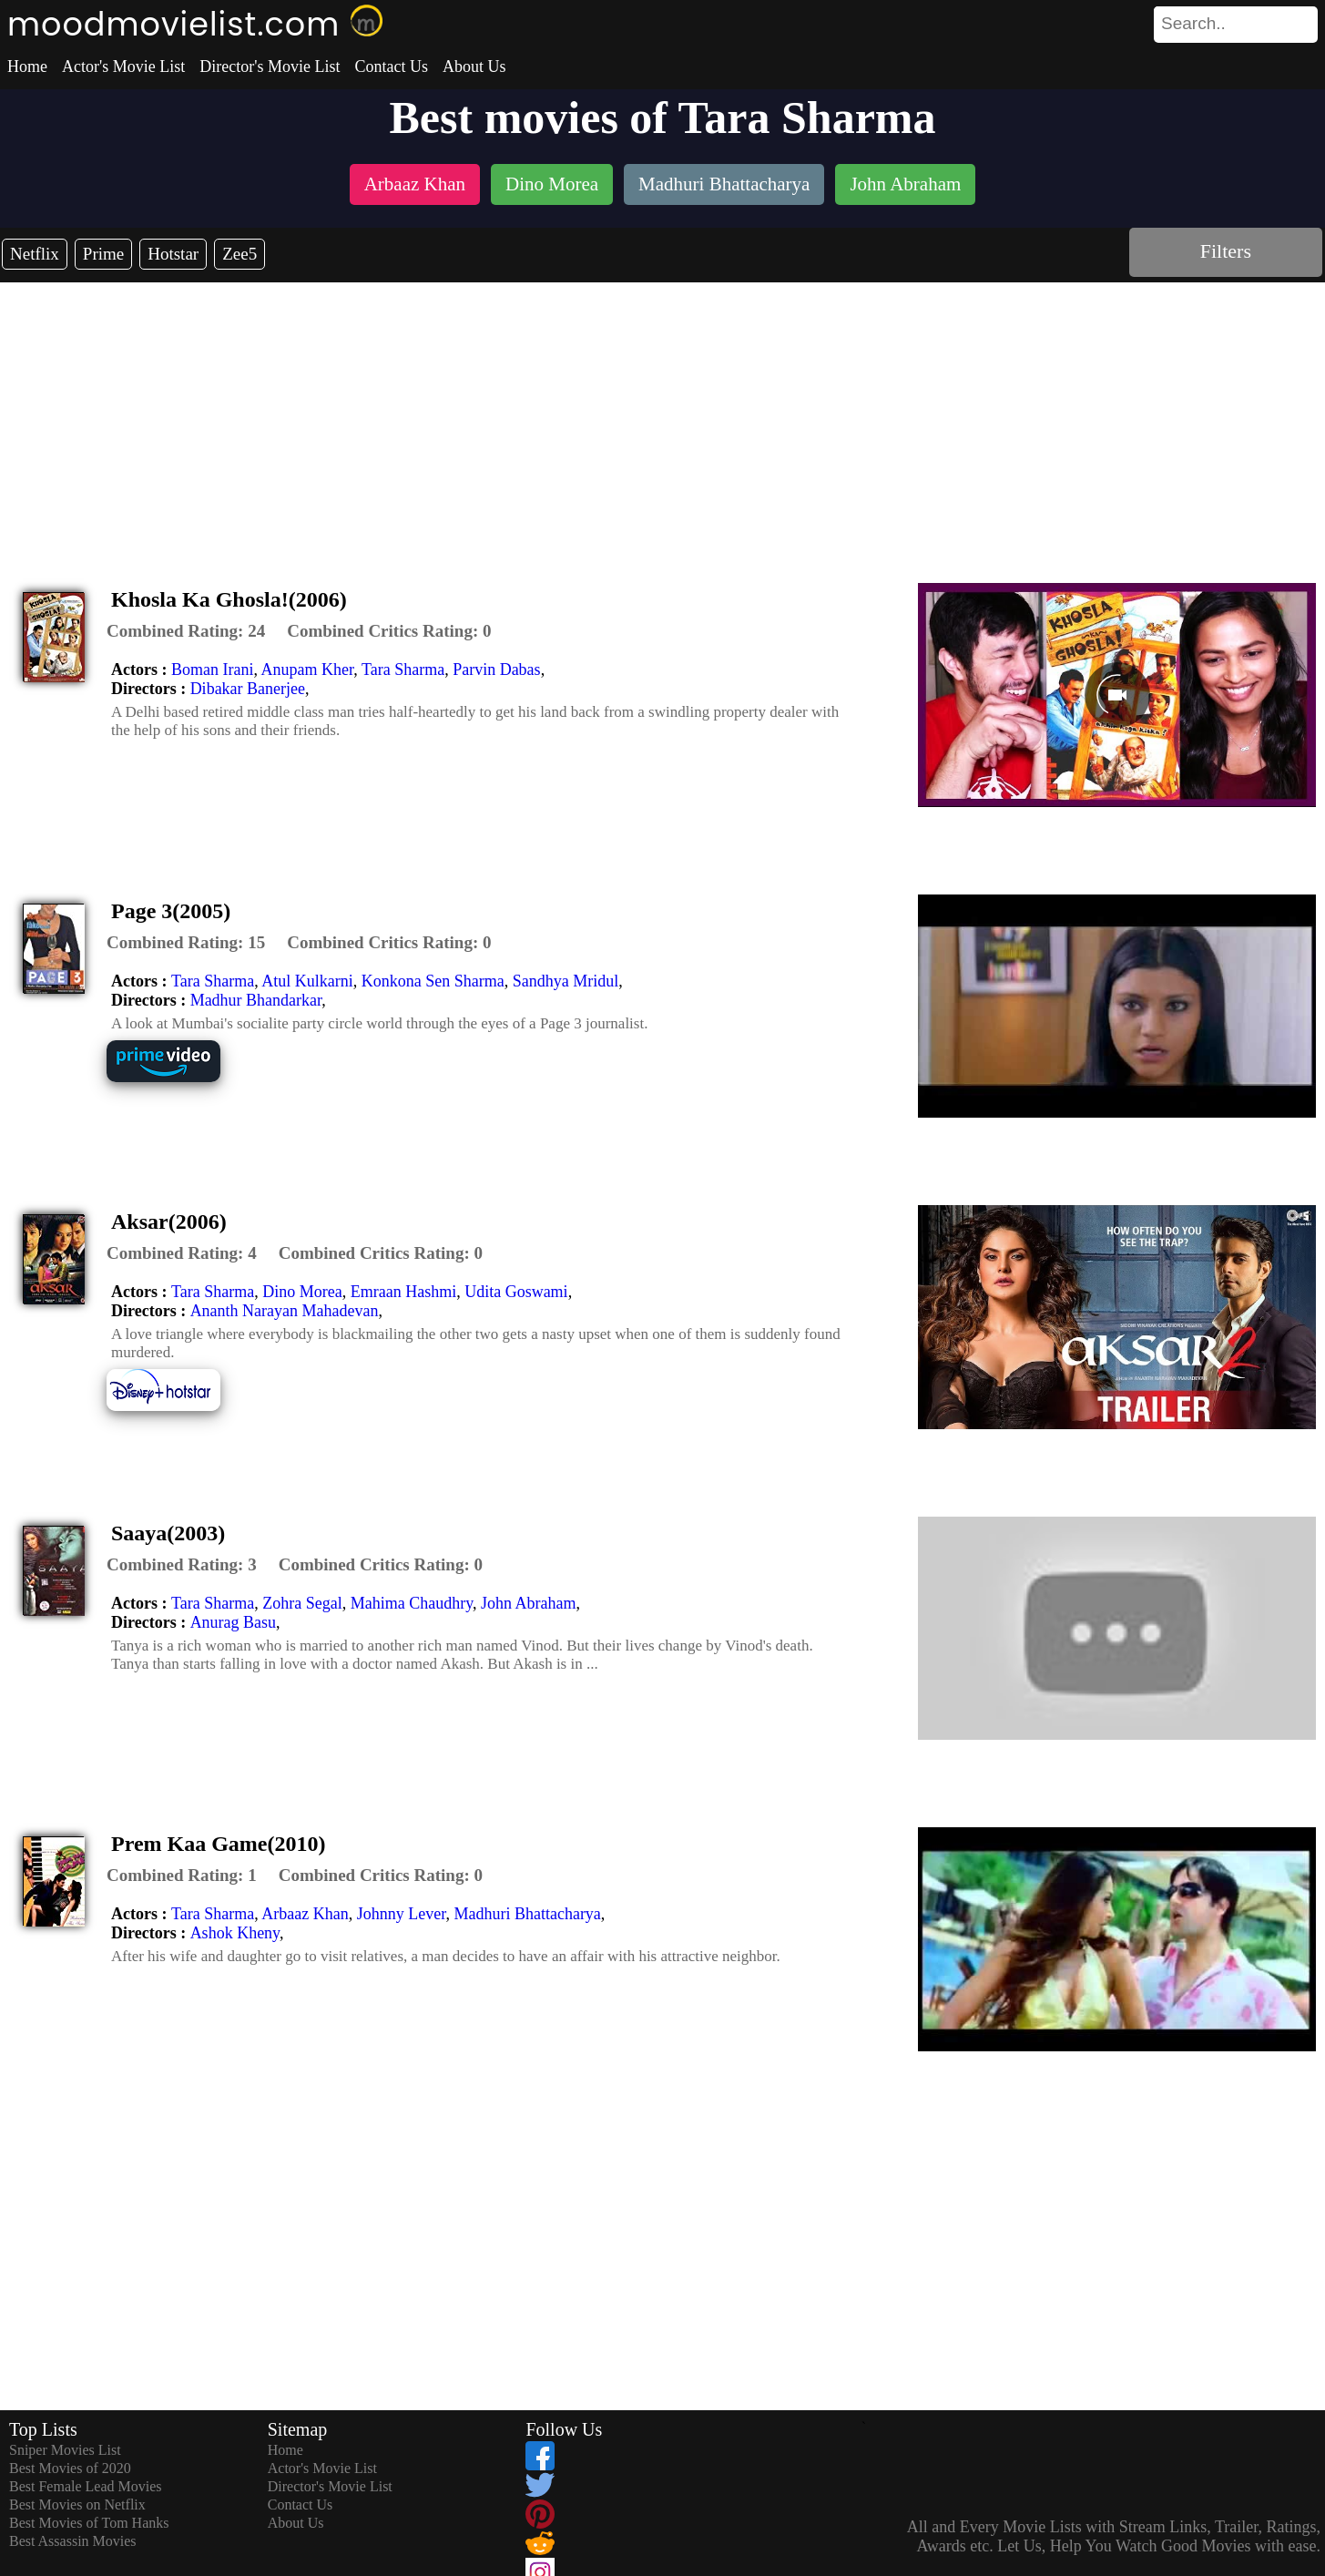 The width and height of the screenshot is (1325, 2576). Describe the element at coordinates (235, 1933) in the screenshot. I see `Ashok Kheny` at that location.